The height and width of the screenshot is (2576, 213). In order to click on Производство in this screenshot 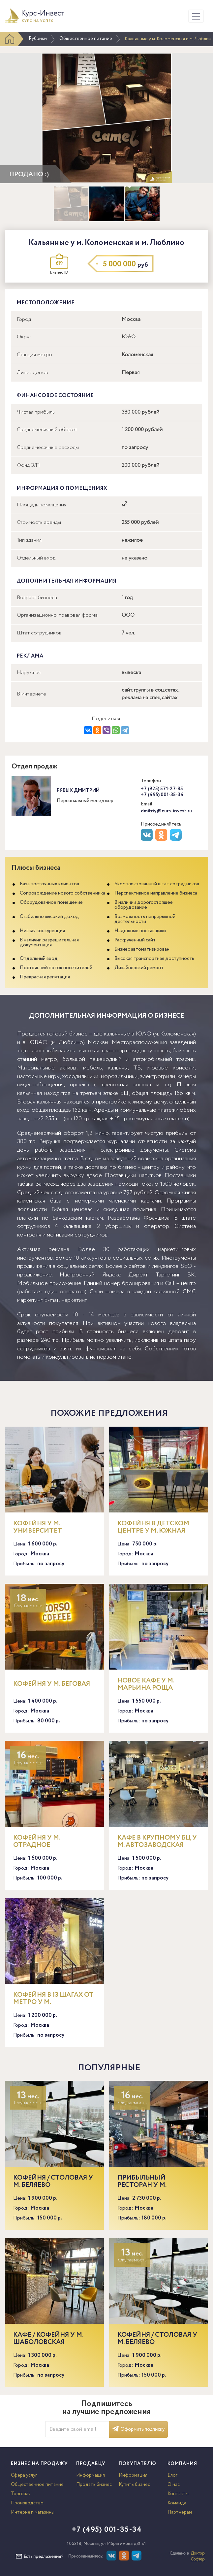, I will do `click(27, 2503)`.